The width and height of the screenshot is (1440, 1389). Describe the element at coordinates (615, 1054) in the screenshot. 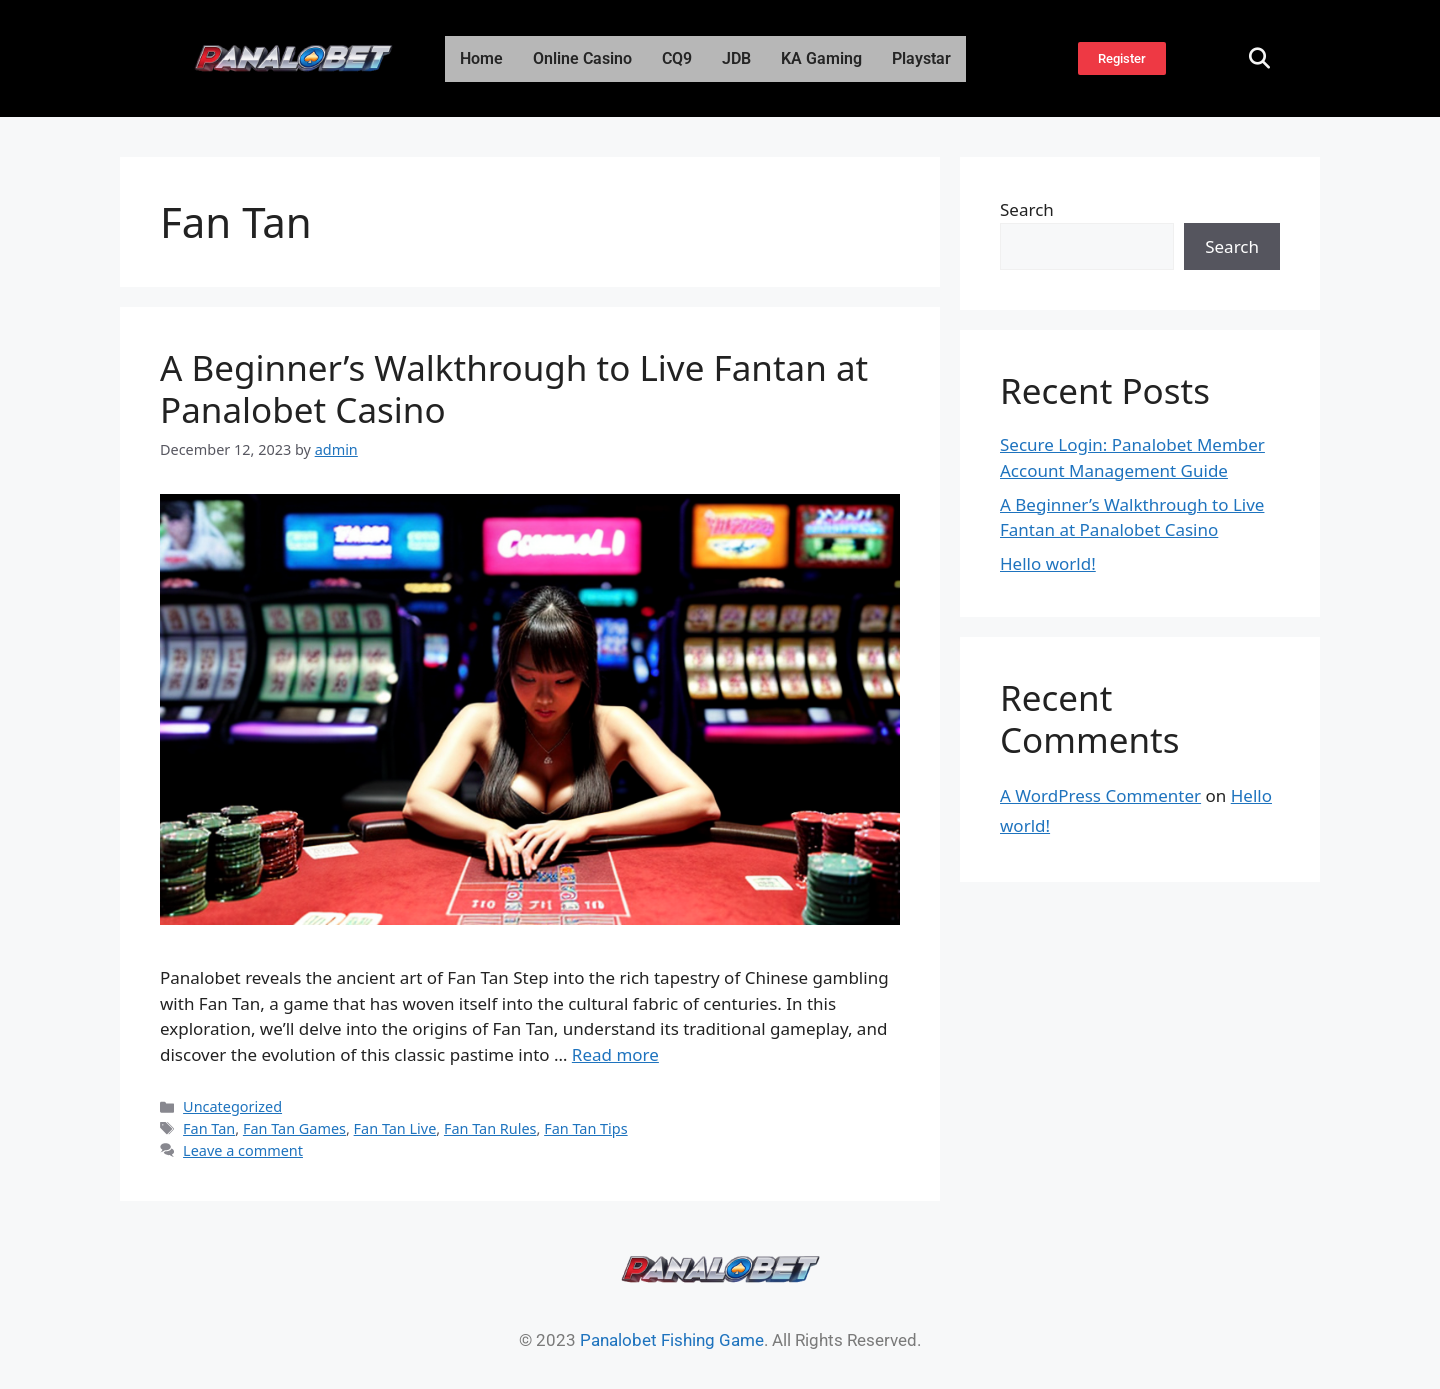

I see `Read more [Read more about A Beginner’s Walkthrough to Live Fantan at Panalobet Casino]` at that location.